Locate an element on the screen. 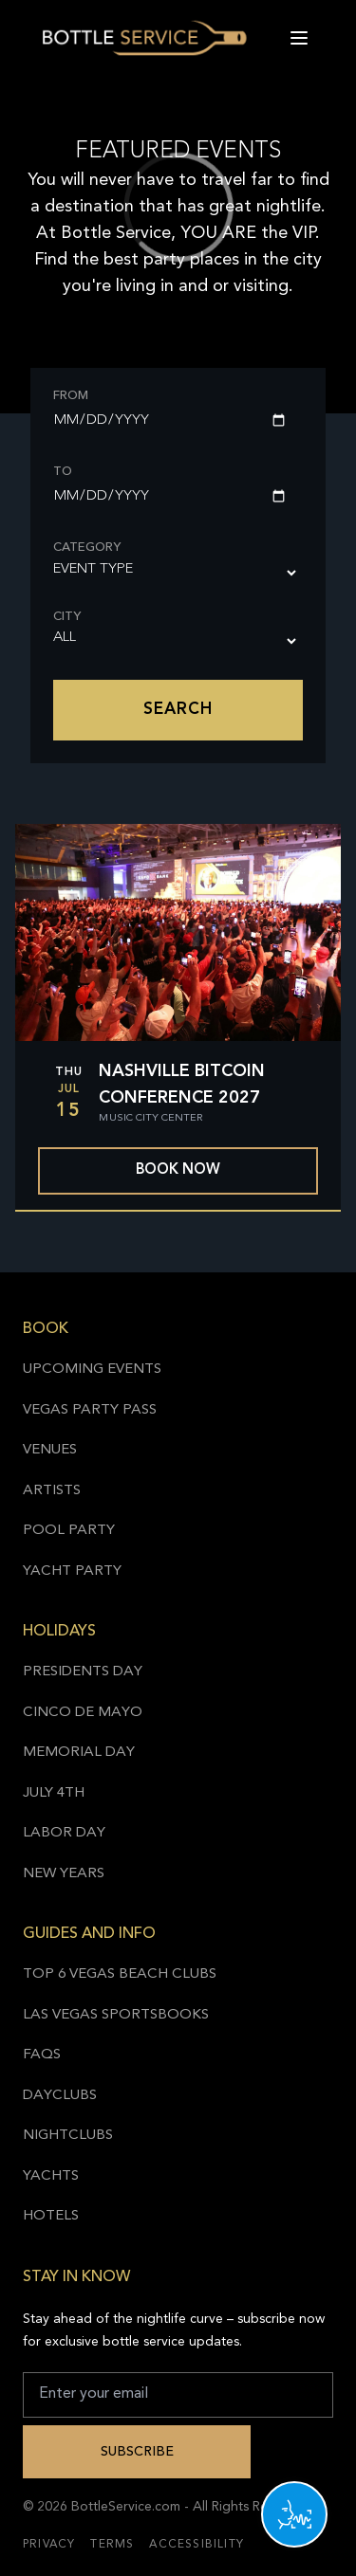 The width and height of the screenshot is (356, 2576). Nightclubs is located at coordinates (68, 2135).